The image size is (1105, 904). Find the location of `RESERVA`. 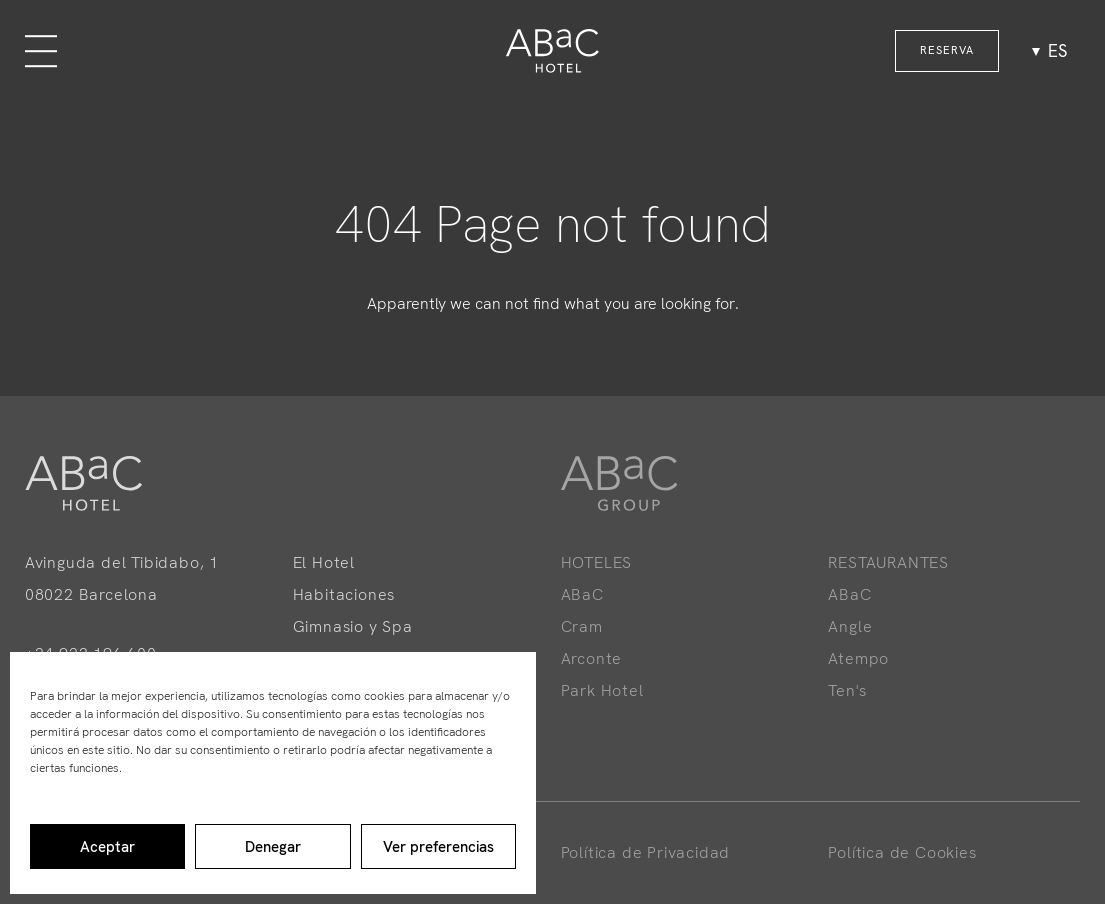

RESERVA is located at coordinates (947, 50).